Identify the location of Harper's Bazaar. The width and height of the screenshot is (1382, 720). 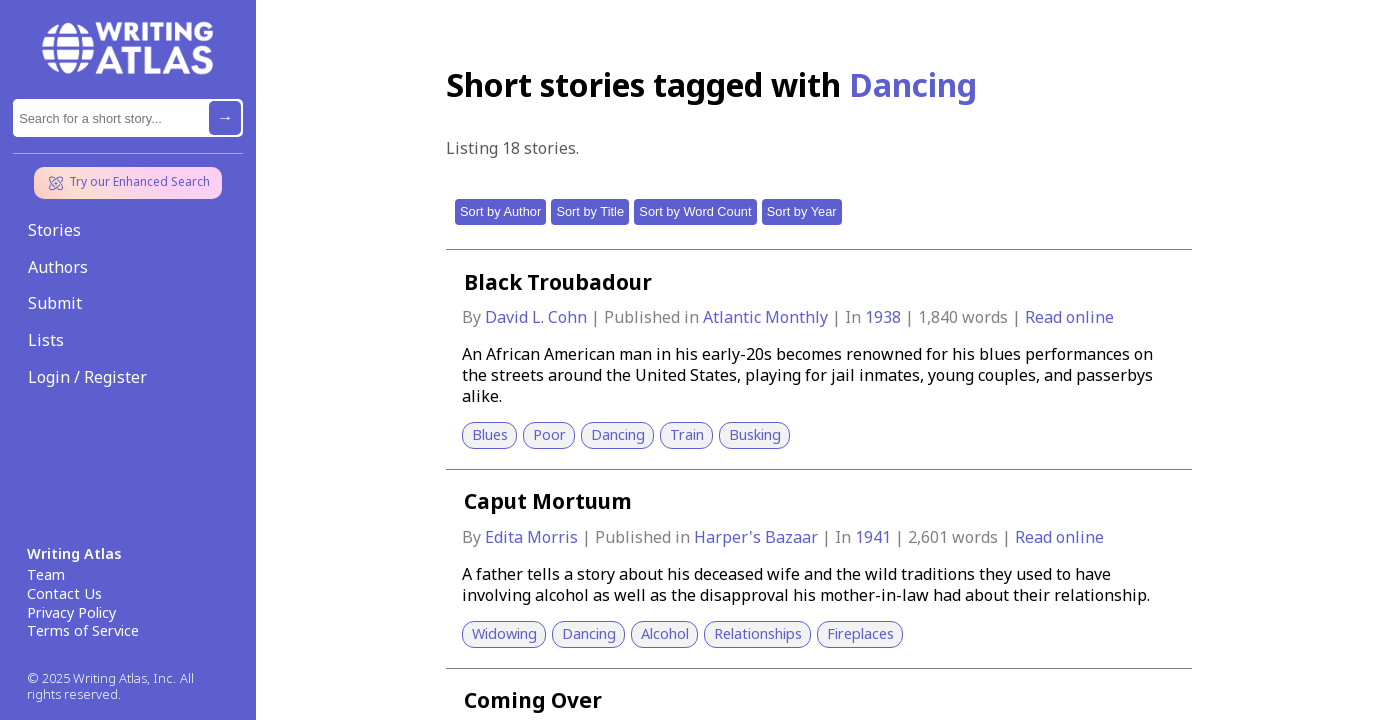
(758, 537).